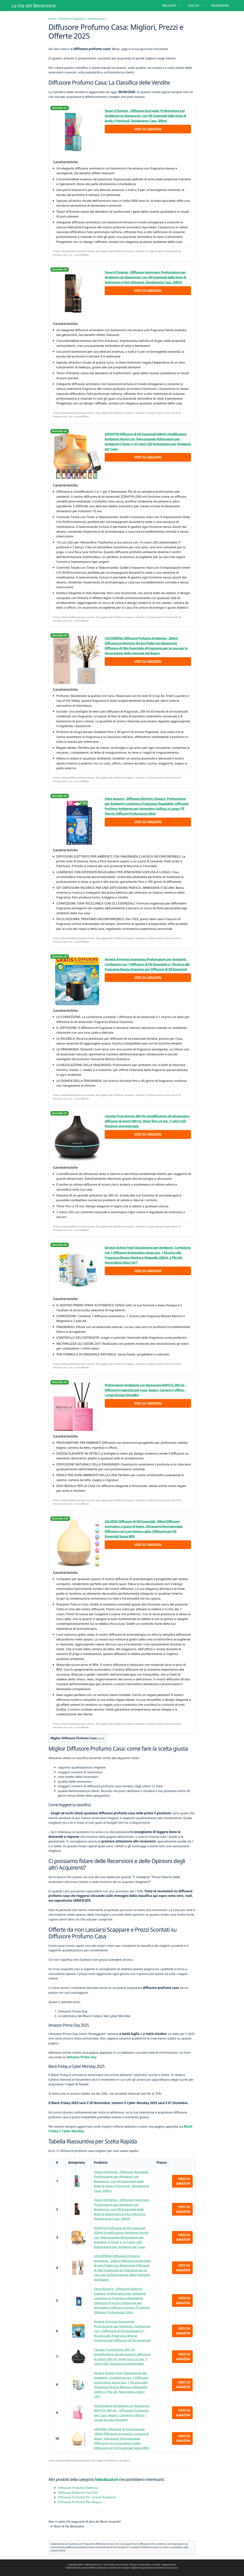 This screenshot has width=244, height=2576. I want to click on BELLEZZA, so click(173, 5).